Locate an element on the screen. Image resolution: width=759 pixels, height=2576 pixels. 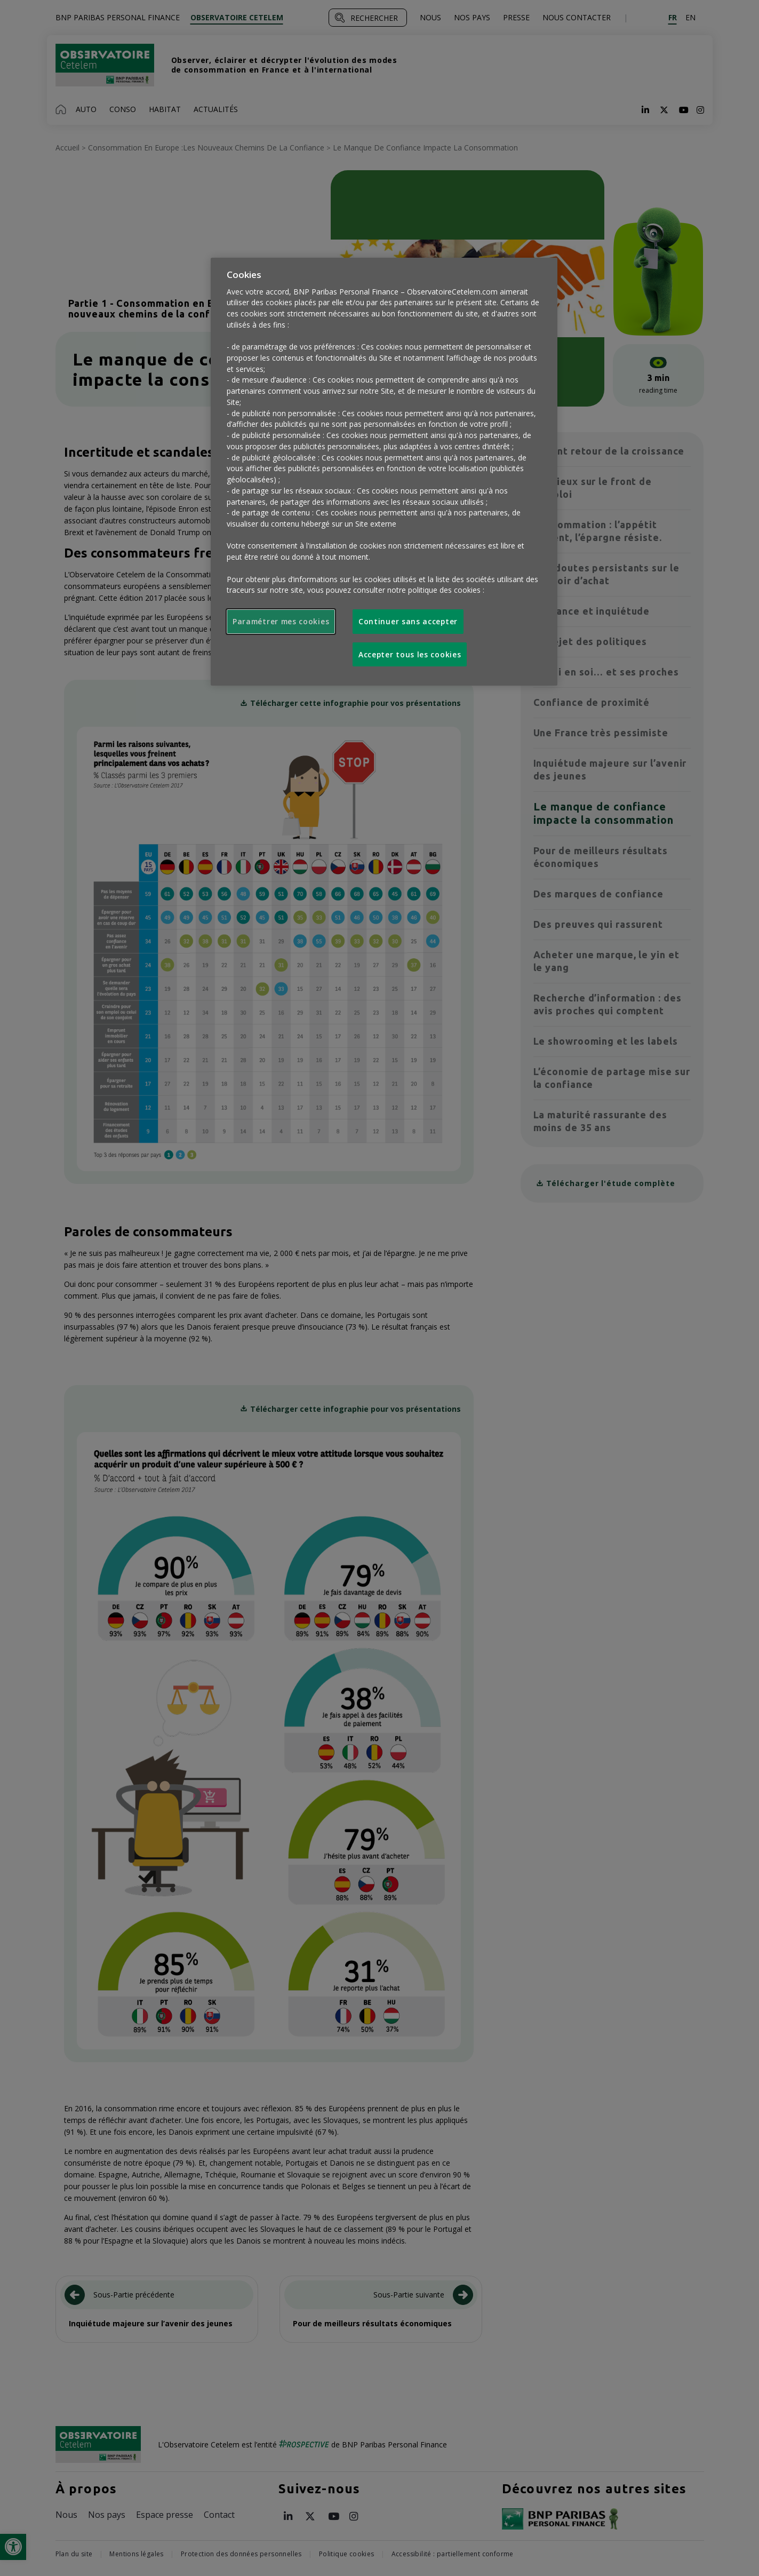
Paramétrer mes cookies is located at coordinates (281, 621).